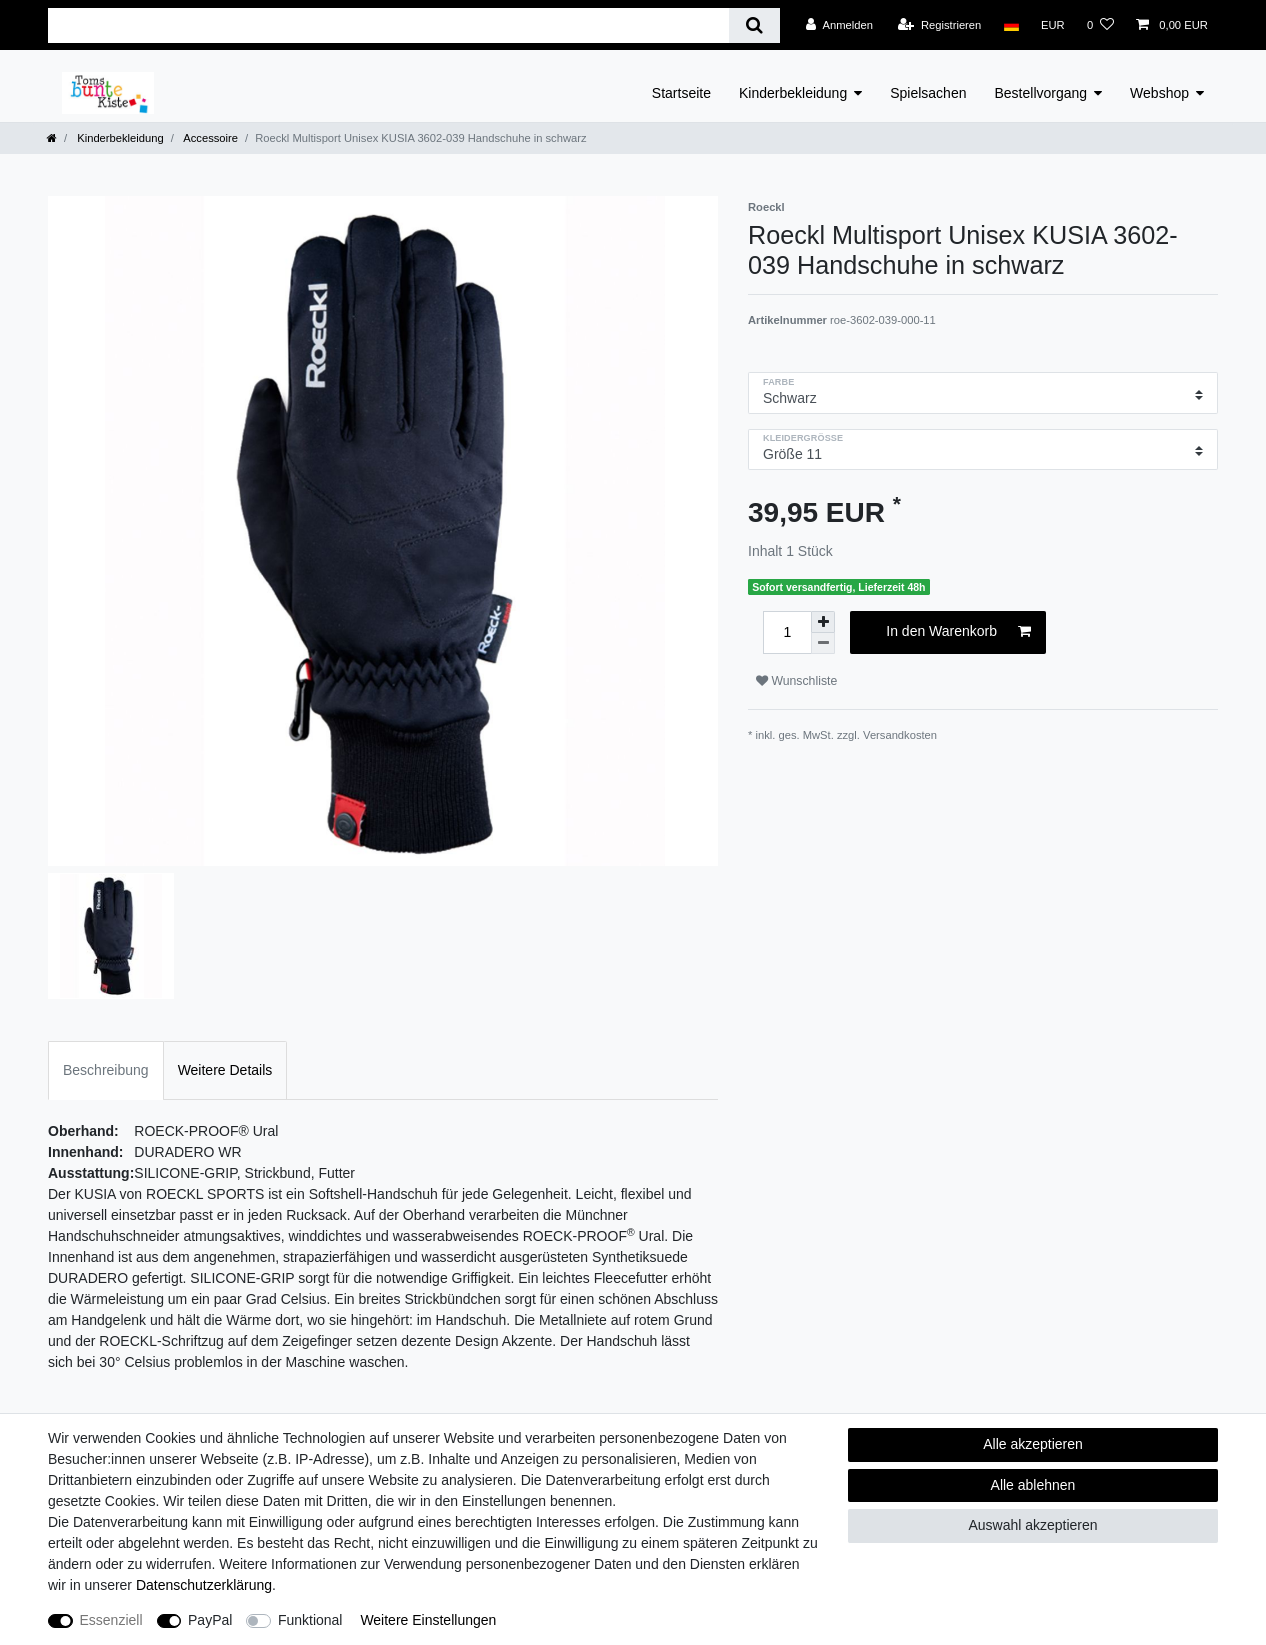 Image resolution: width=1266 pixels, height=1645 pixels. I want to click on Versandkosten, so click(900, 735).